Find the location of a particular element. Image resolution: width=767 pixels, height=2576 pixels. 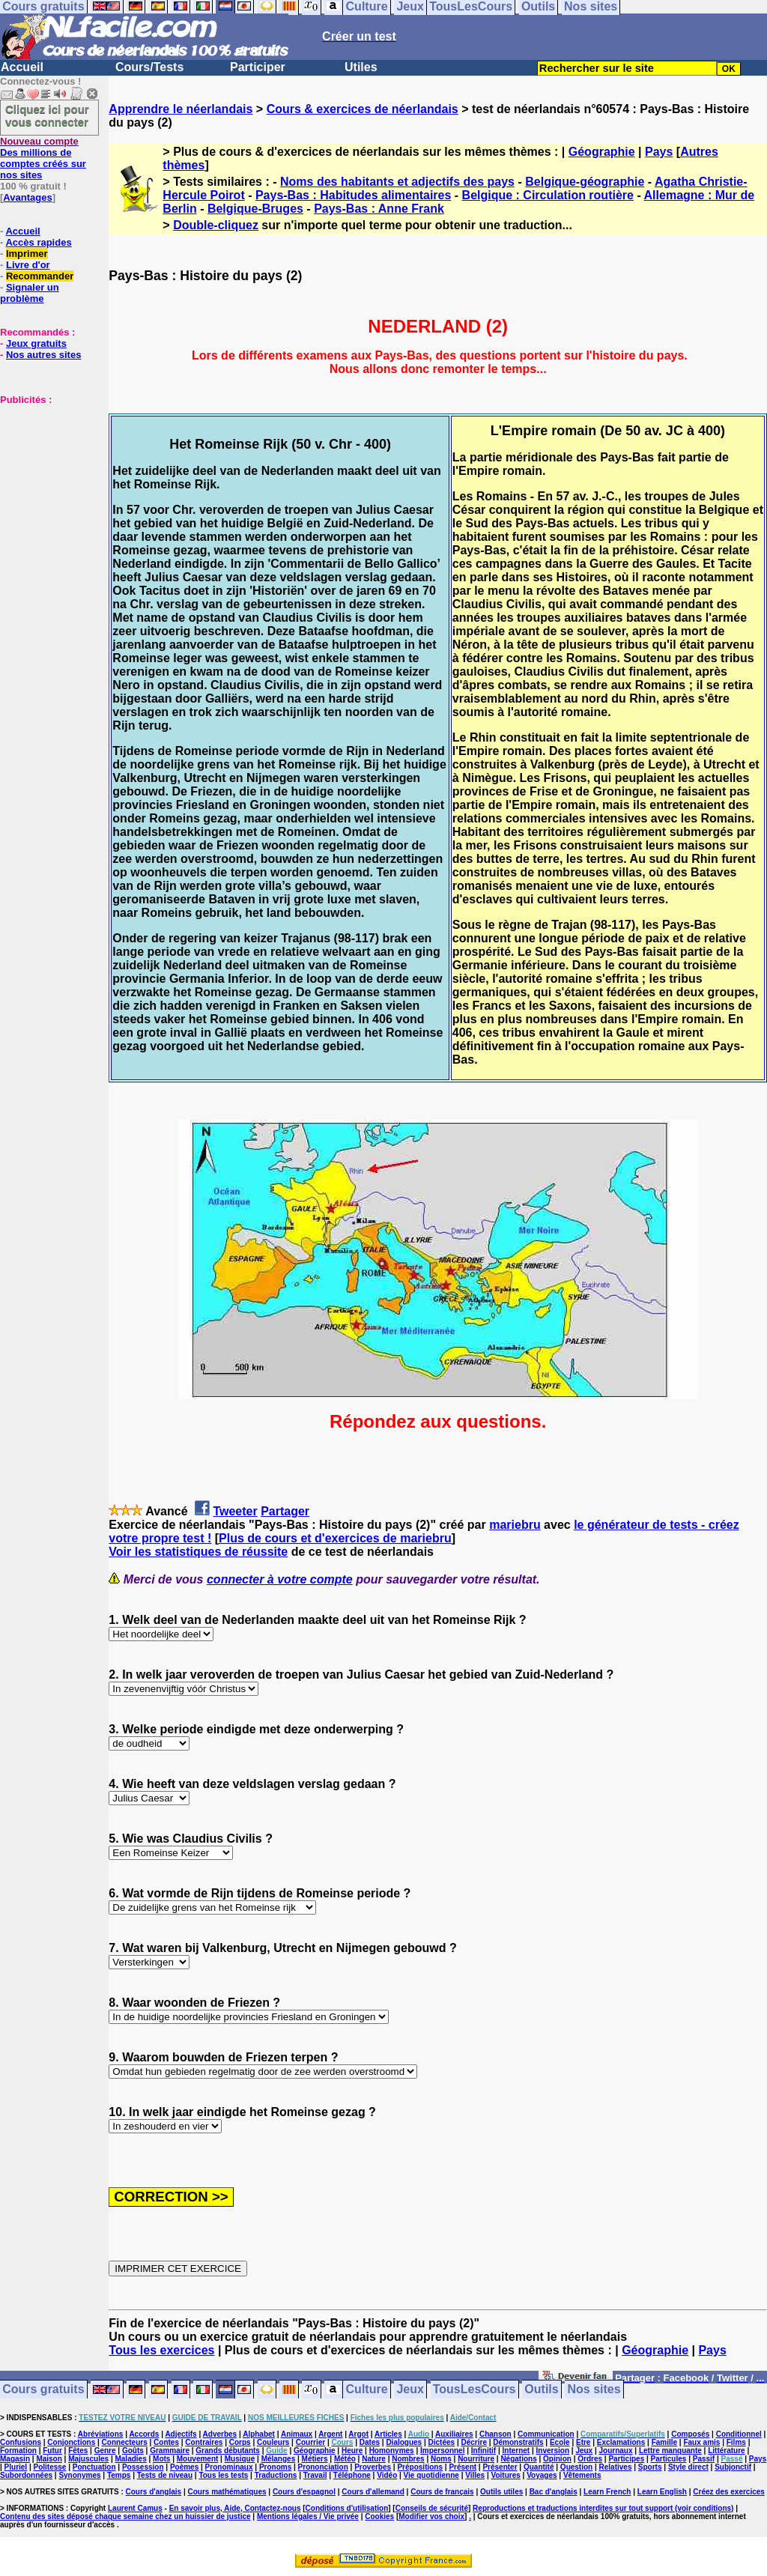

Noms des habitants et adjectifs des pays is located at coordinates (397, 181).